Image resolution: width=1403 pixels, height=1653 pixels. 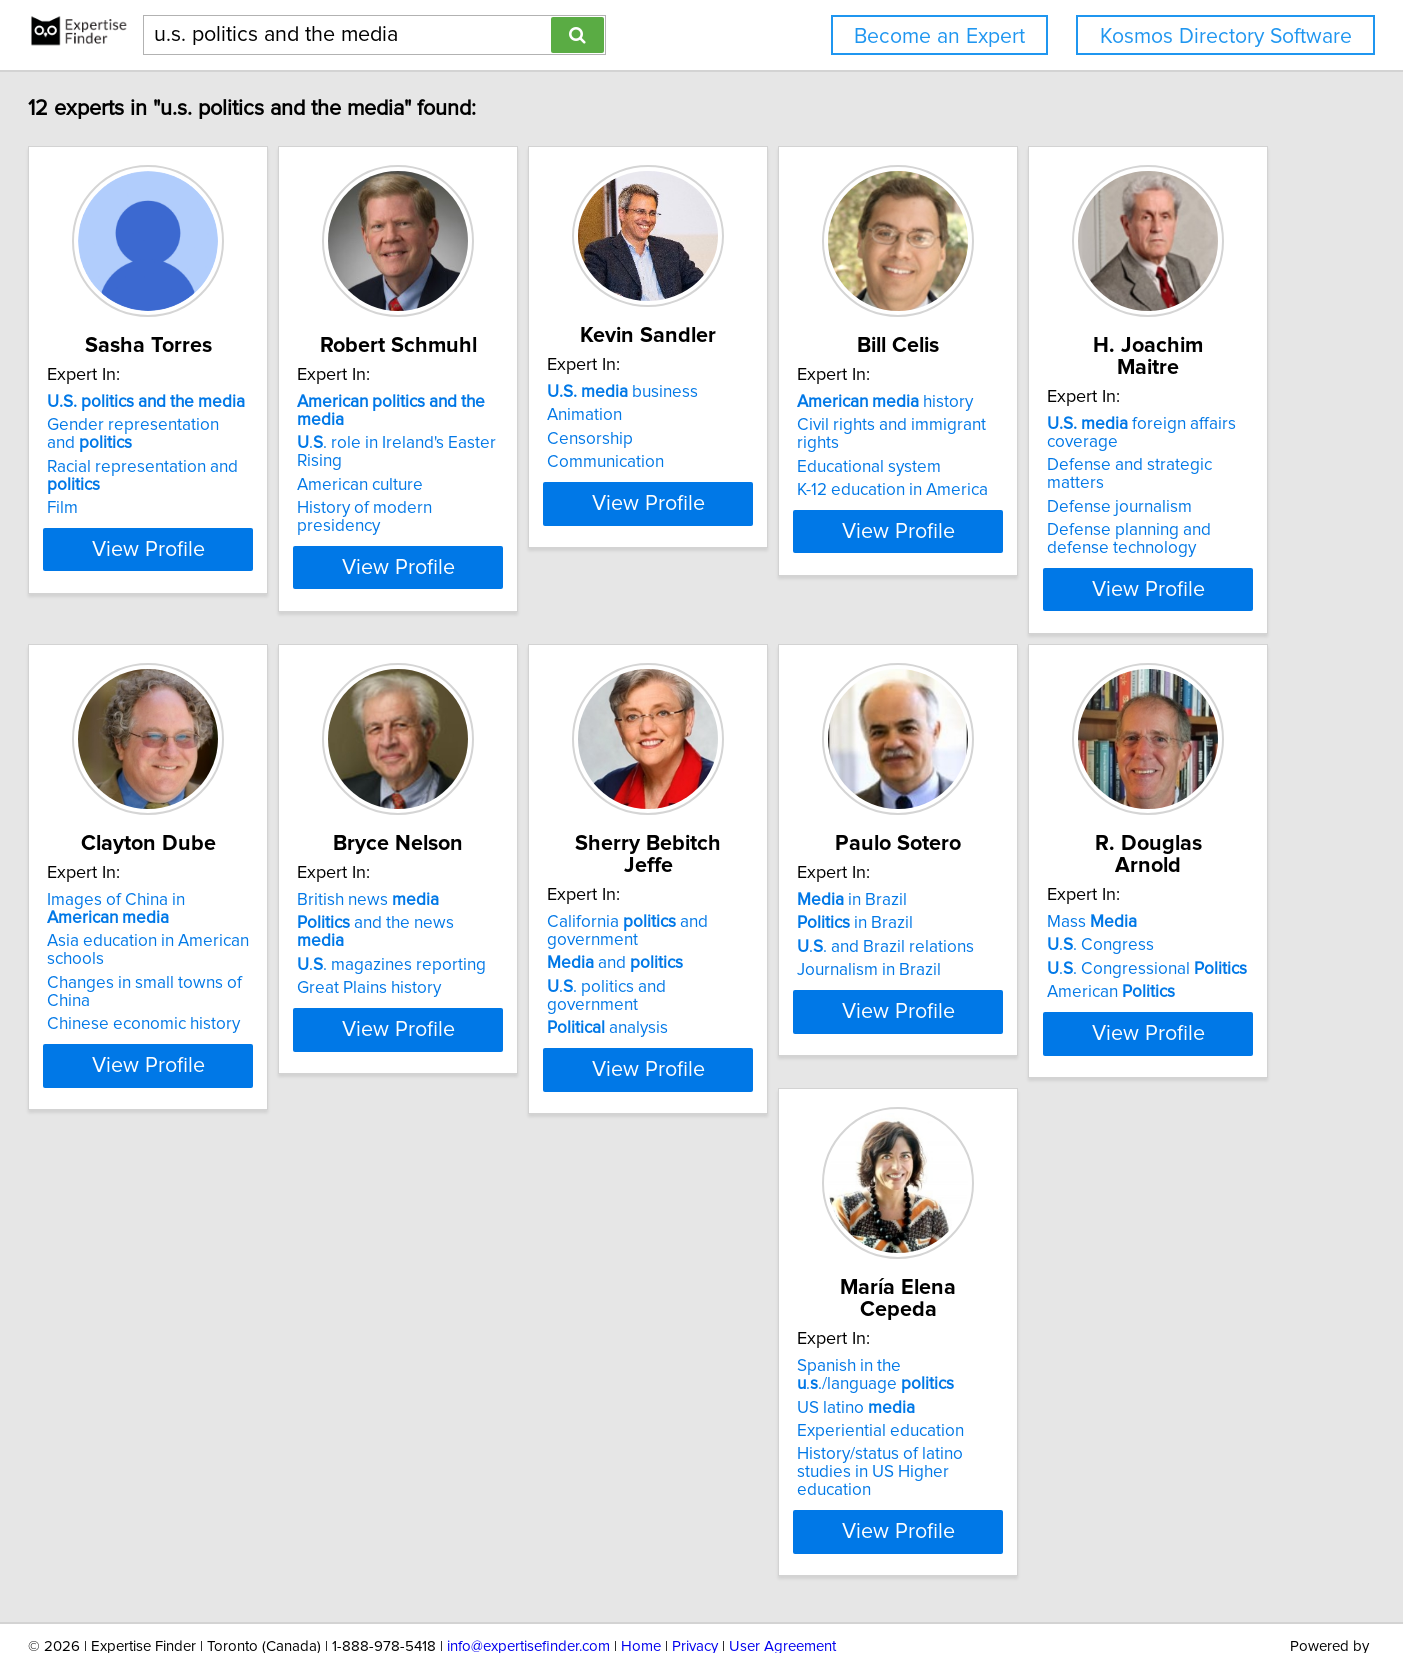 What do you see at coordinates (780, 1359) in the screenshot?
I see `US latino` at bounding box center [780, 1359].